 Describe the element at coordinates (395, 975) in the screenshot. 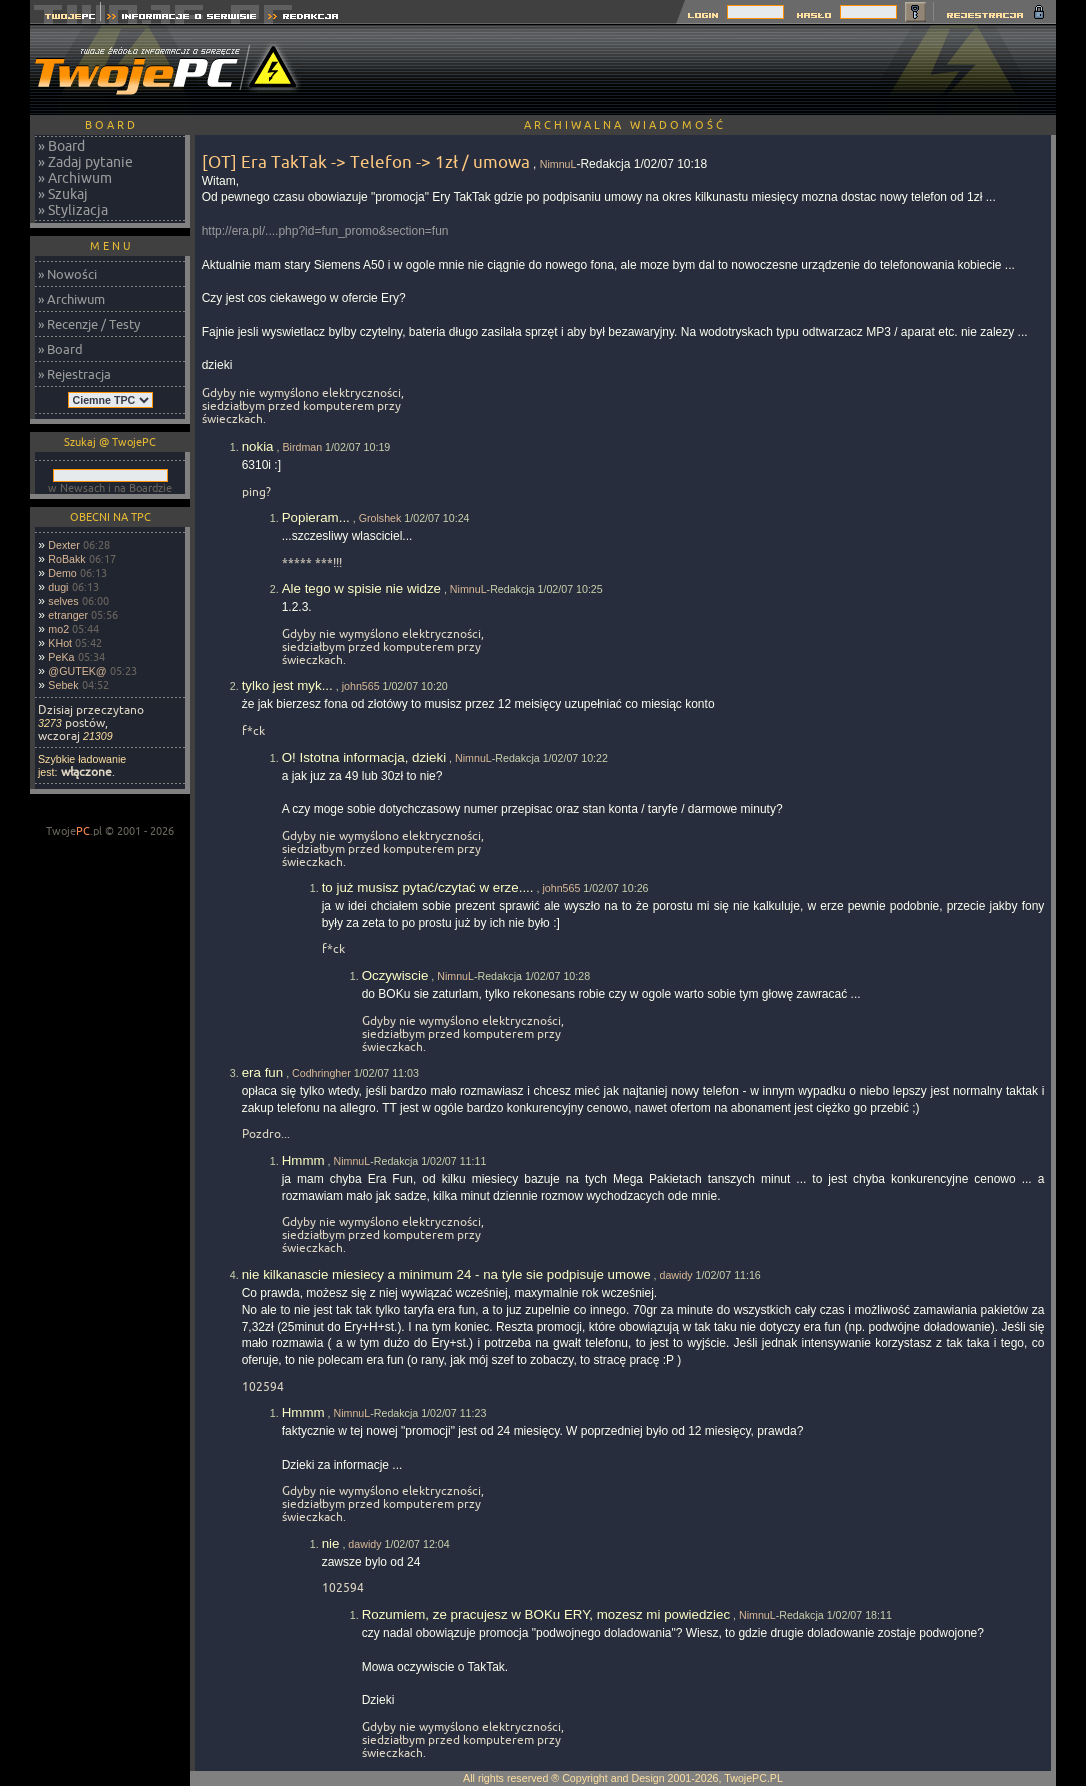

I see `Oczywiscie` at that location.